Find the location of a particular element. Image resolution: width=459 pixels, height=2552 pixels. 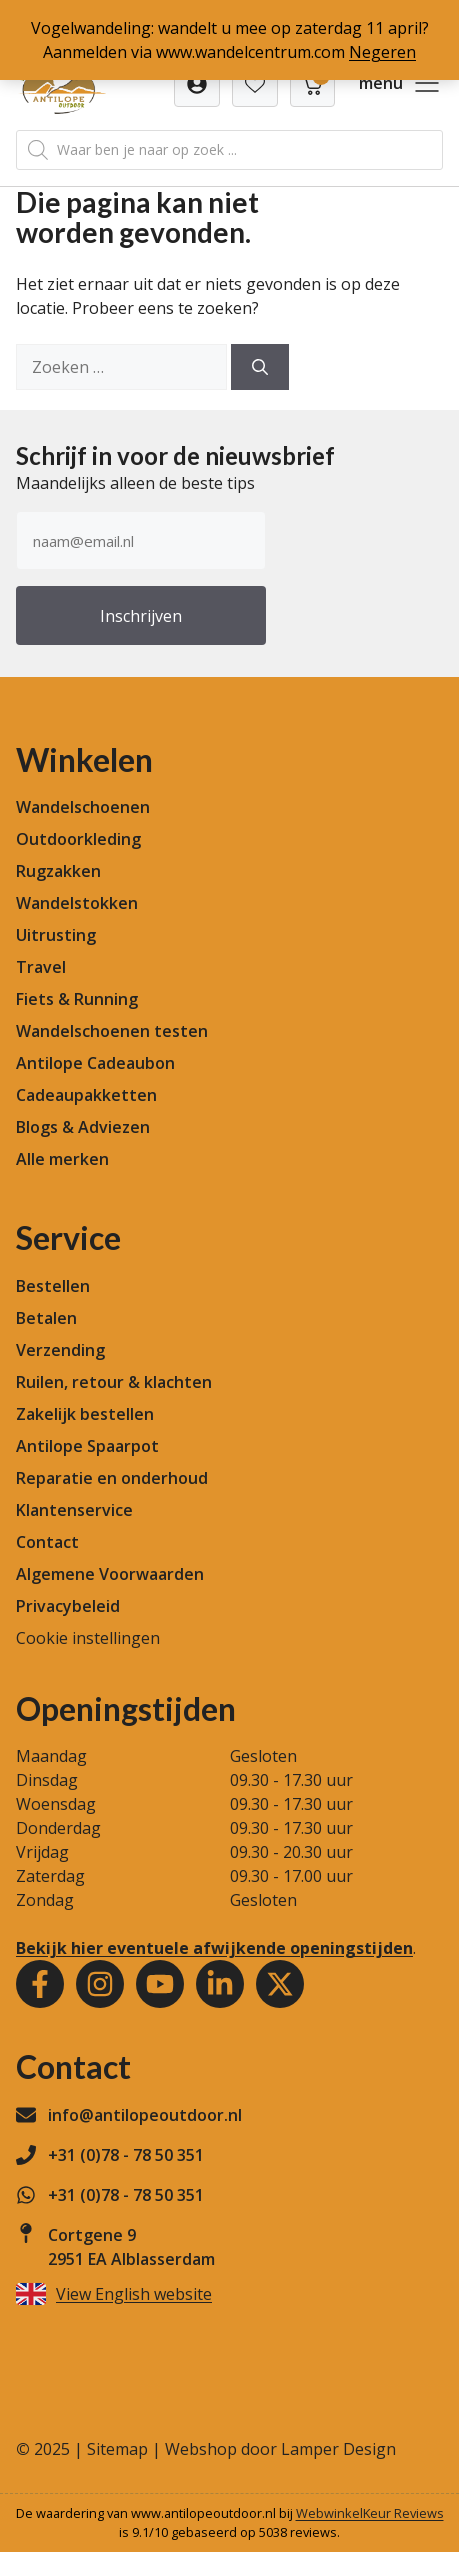

WebwinkelKeur Reviews is located at coordinates (370, 2513).